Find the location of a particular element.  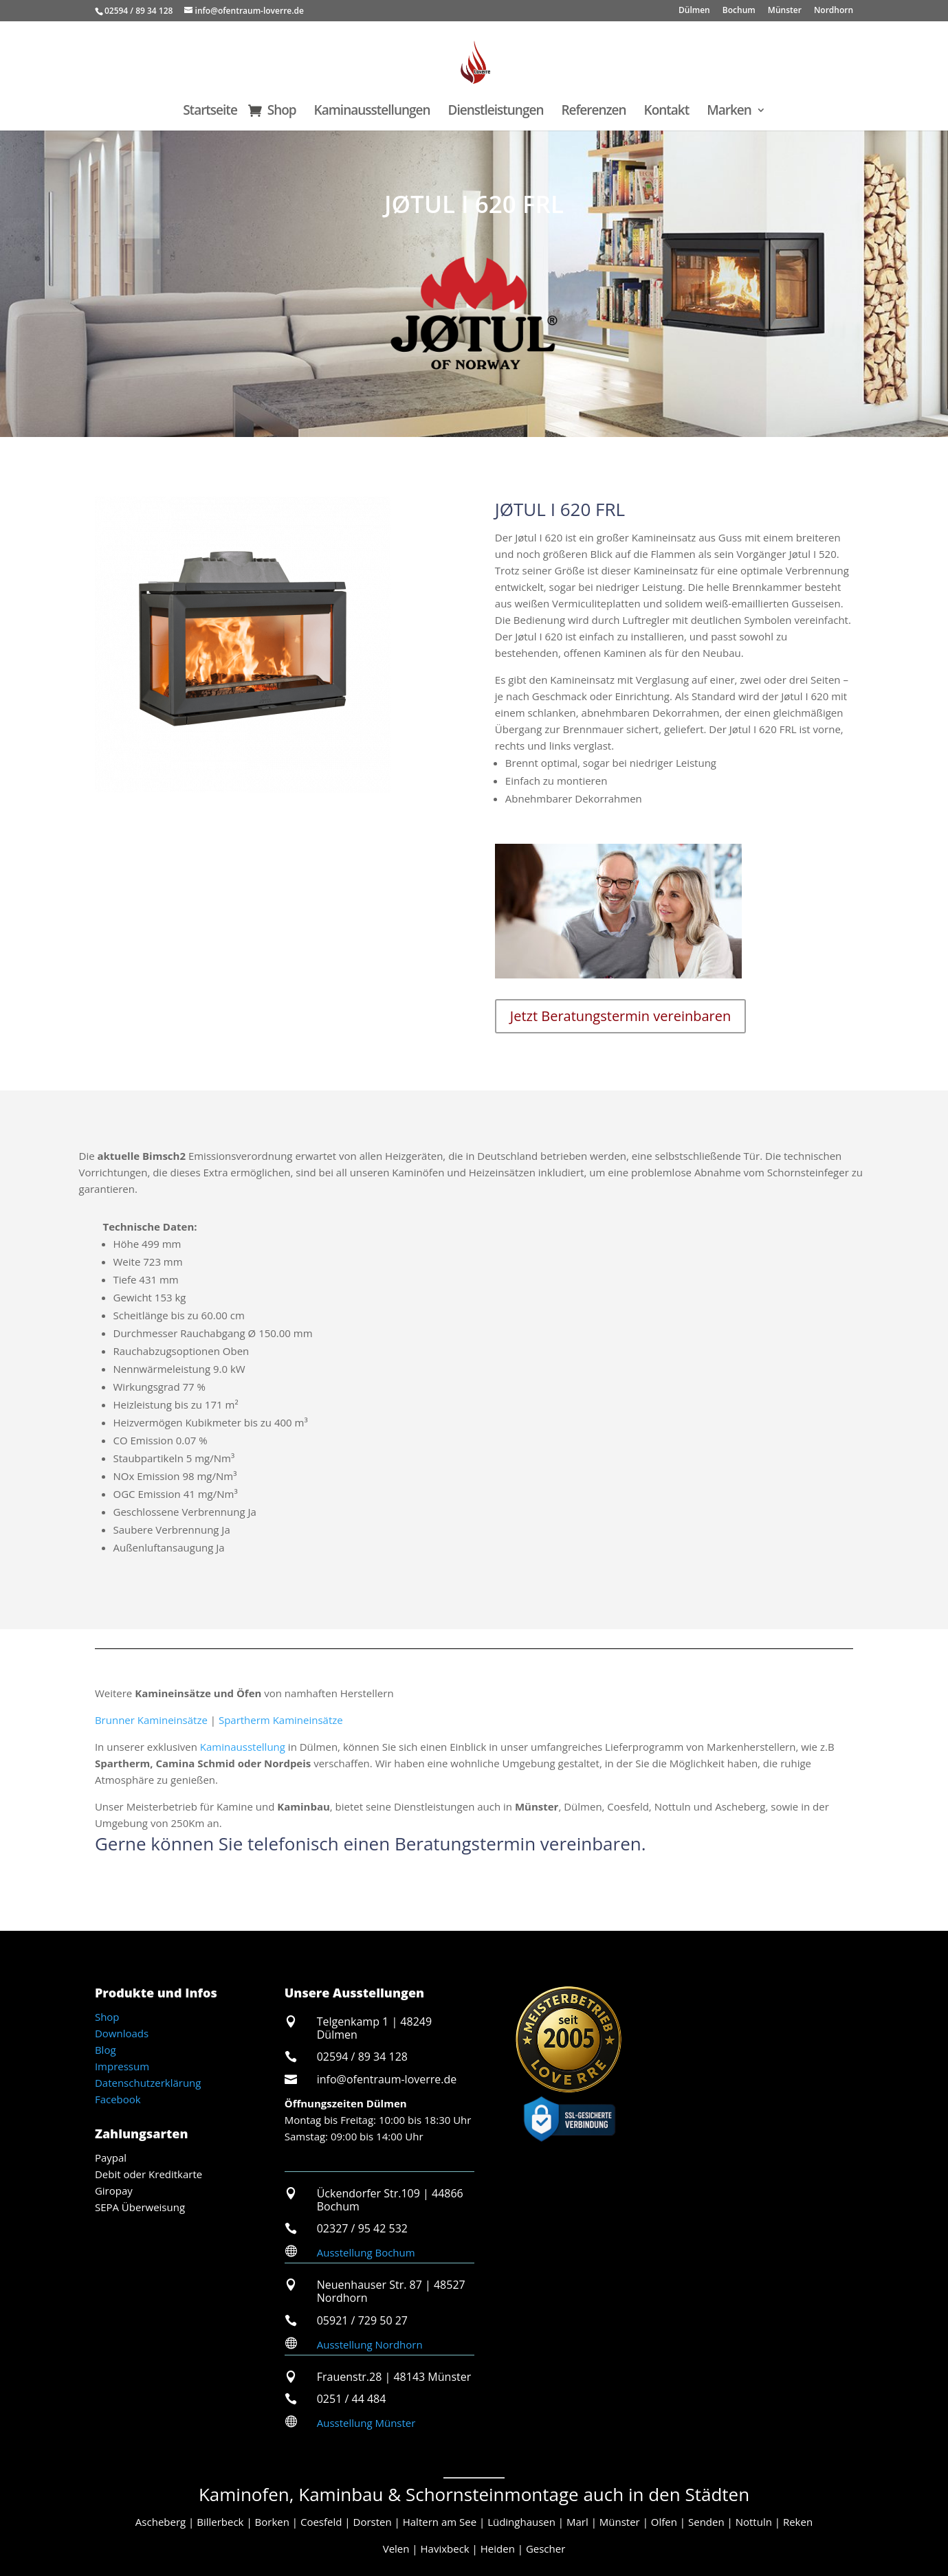

Spartherm Kamineinsätze is located at coordinates (281, 1720).